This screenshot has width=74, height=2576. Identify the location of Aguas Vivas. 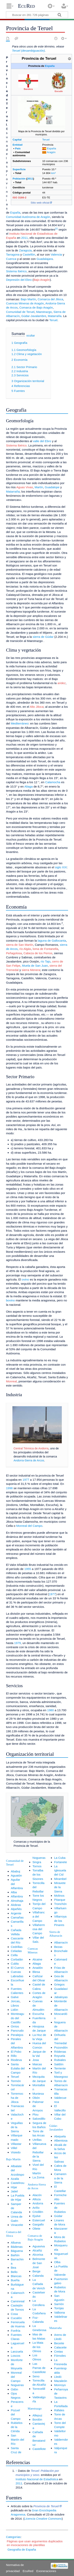
(24, 487).